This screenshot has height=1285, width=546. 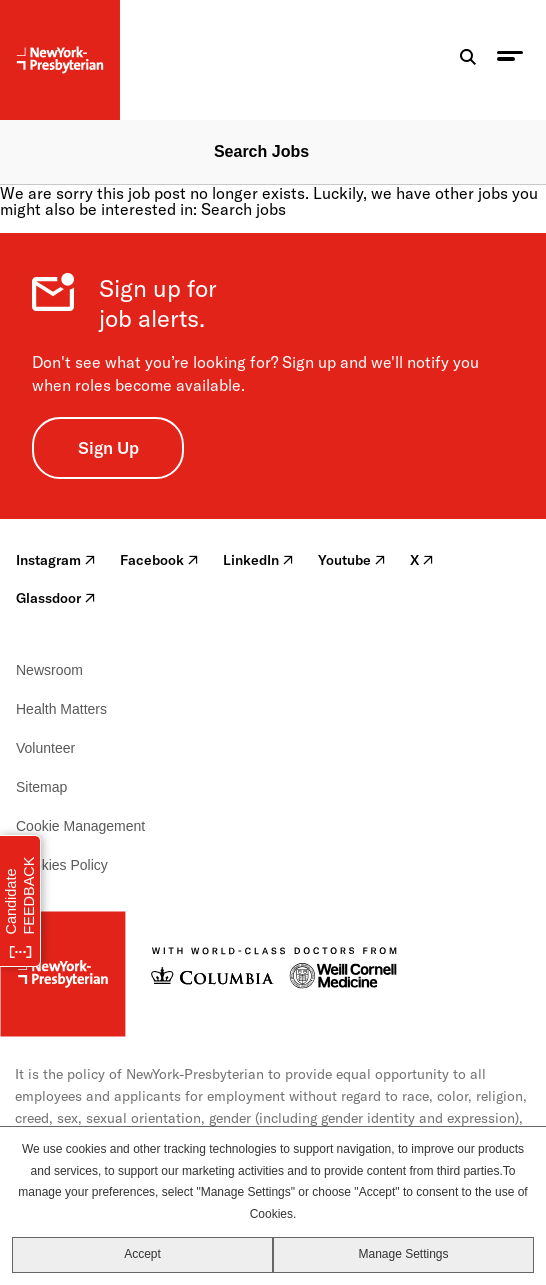 I want to click on Search jobs, so click(x=243, y=209).